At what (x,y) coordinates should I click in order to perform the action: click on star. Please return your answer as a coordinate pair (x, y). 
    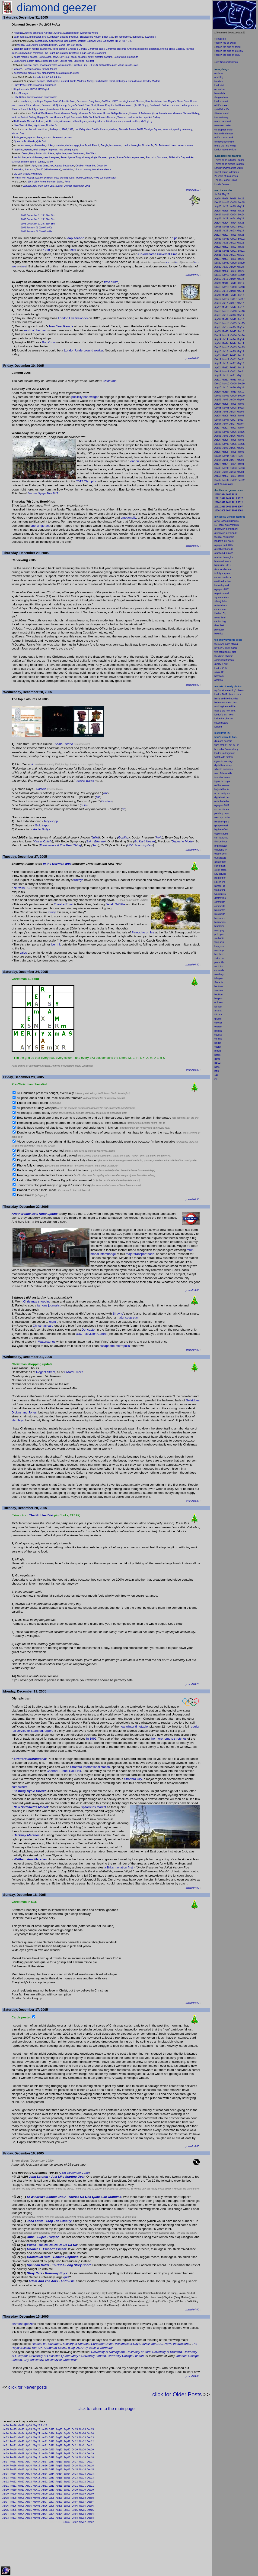
    Looking at the image, I should click on (135, 1317).